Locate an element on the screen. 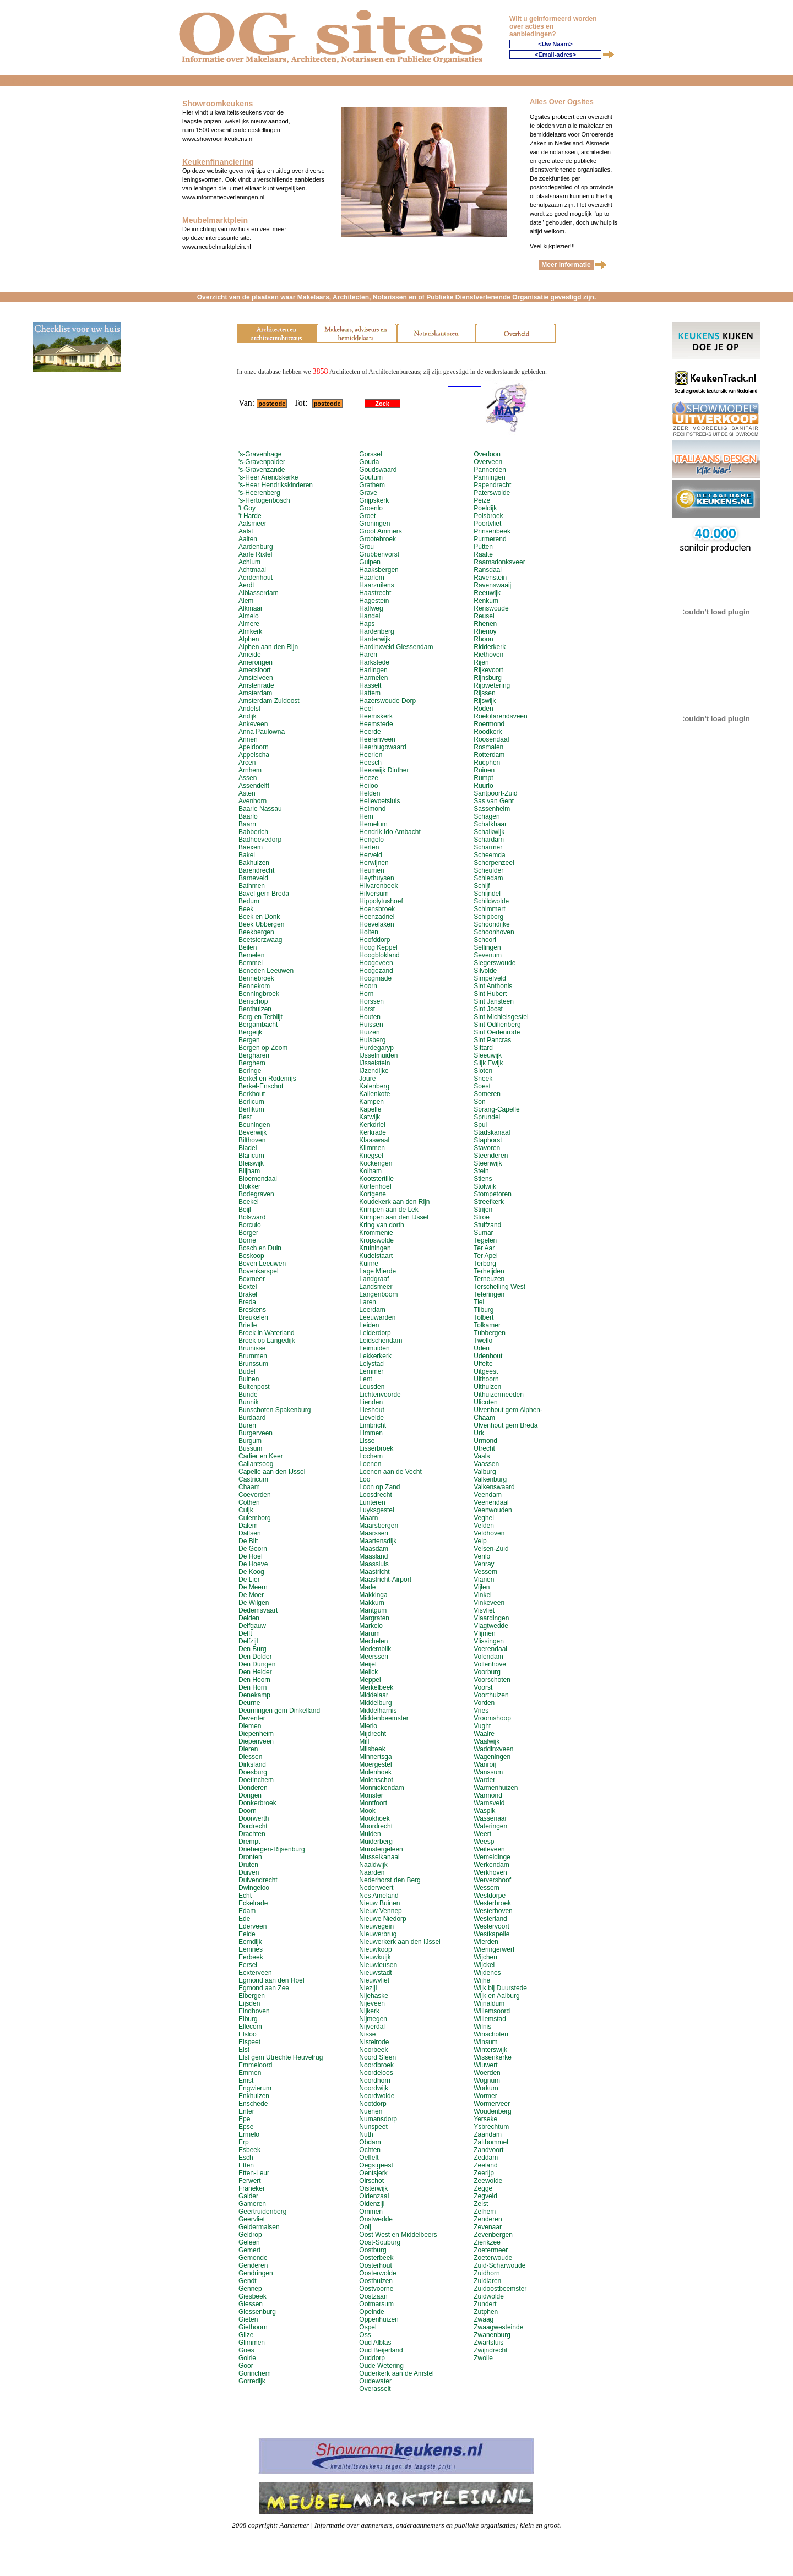 The height and width of the screenshot is (2576, 793). Panningen is located at coordinates (489, 477).